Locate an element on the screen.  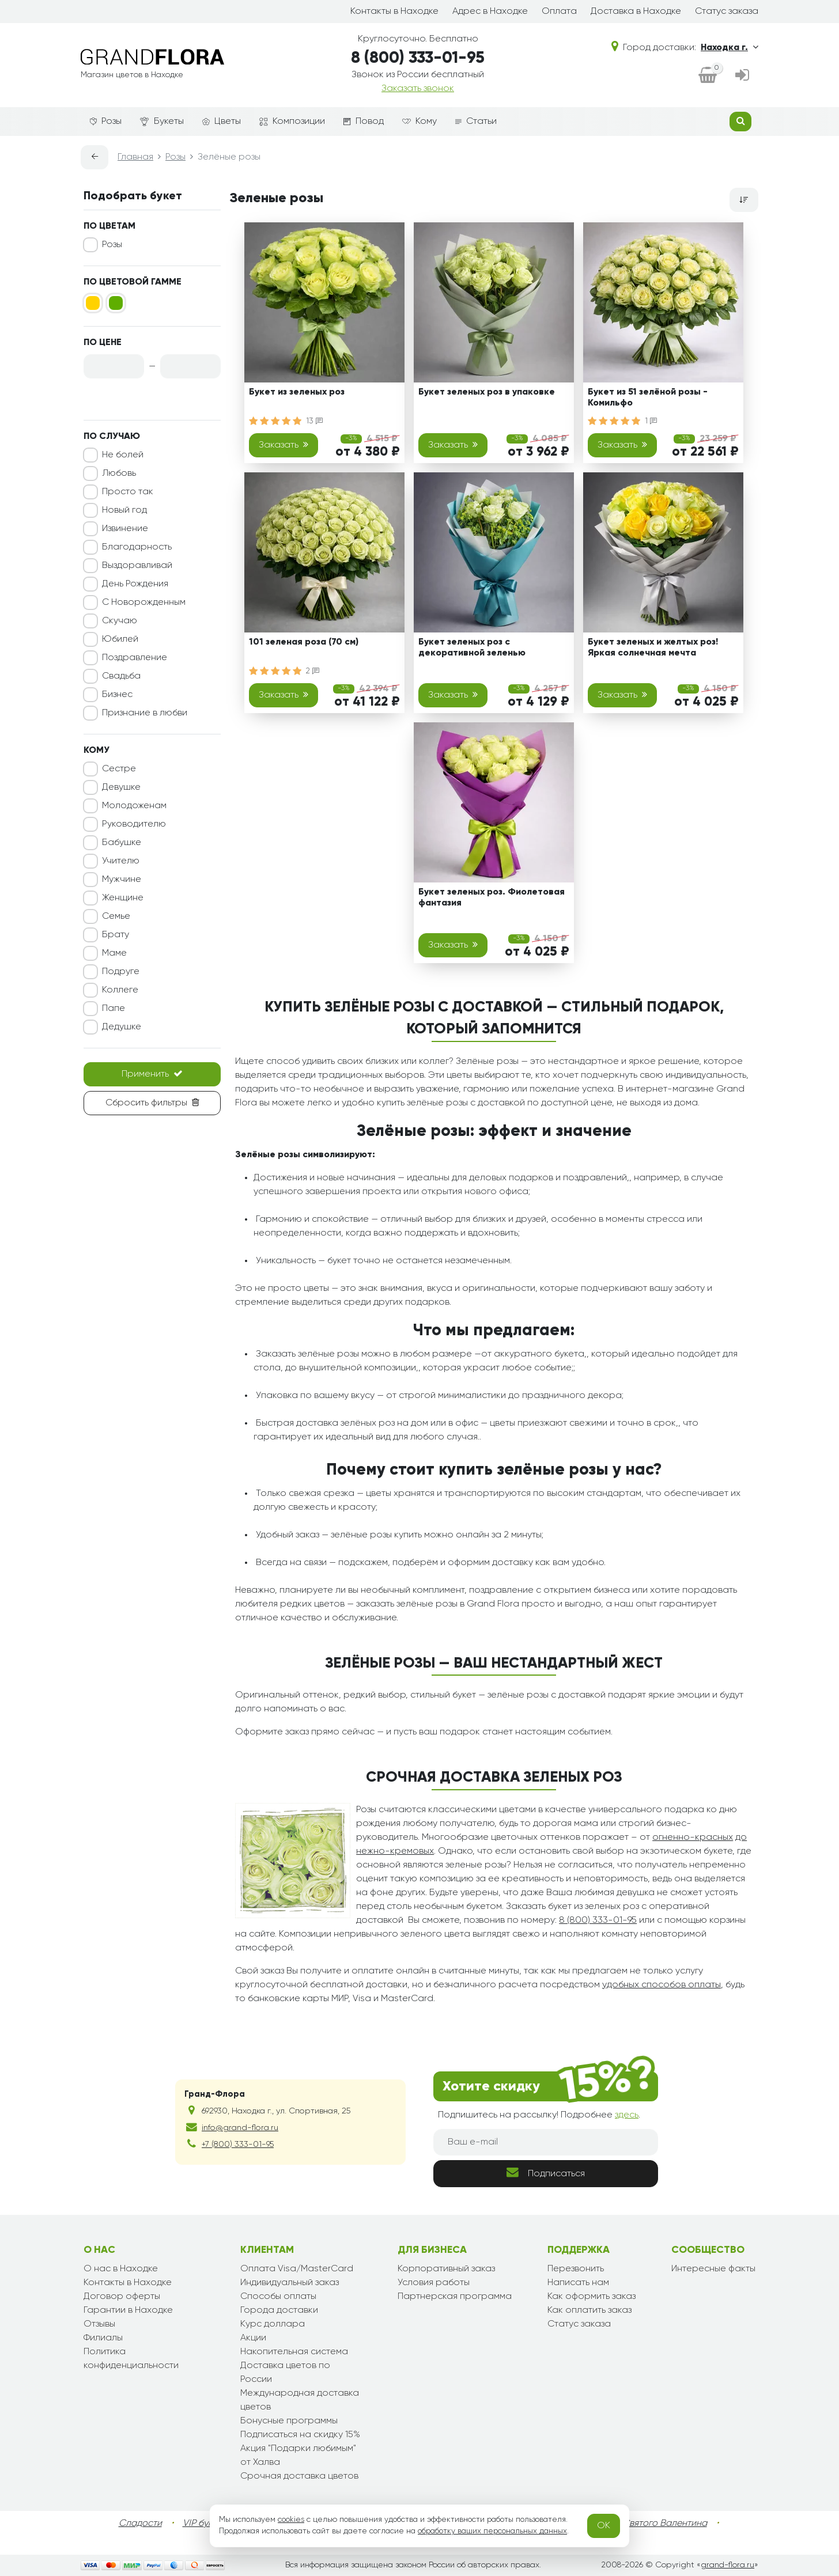
Контакты в Находке is located at coordinates (394, 11).